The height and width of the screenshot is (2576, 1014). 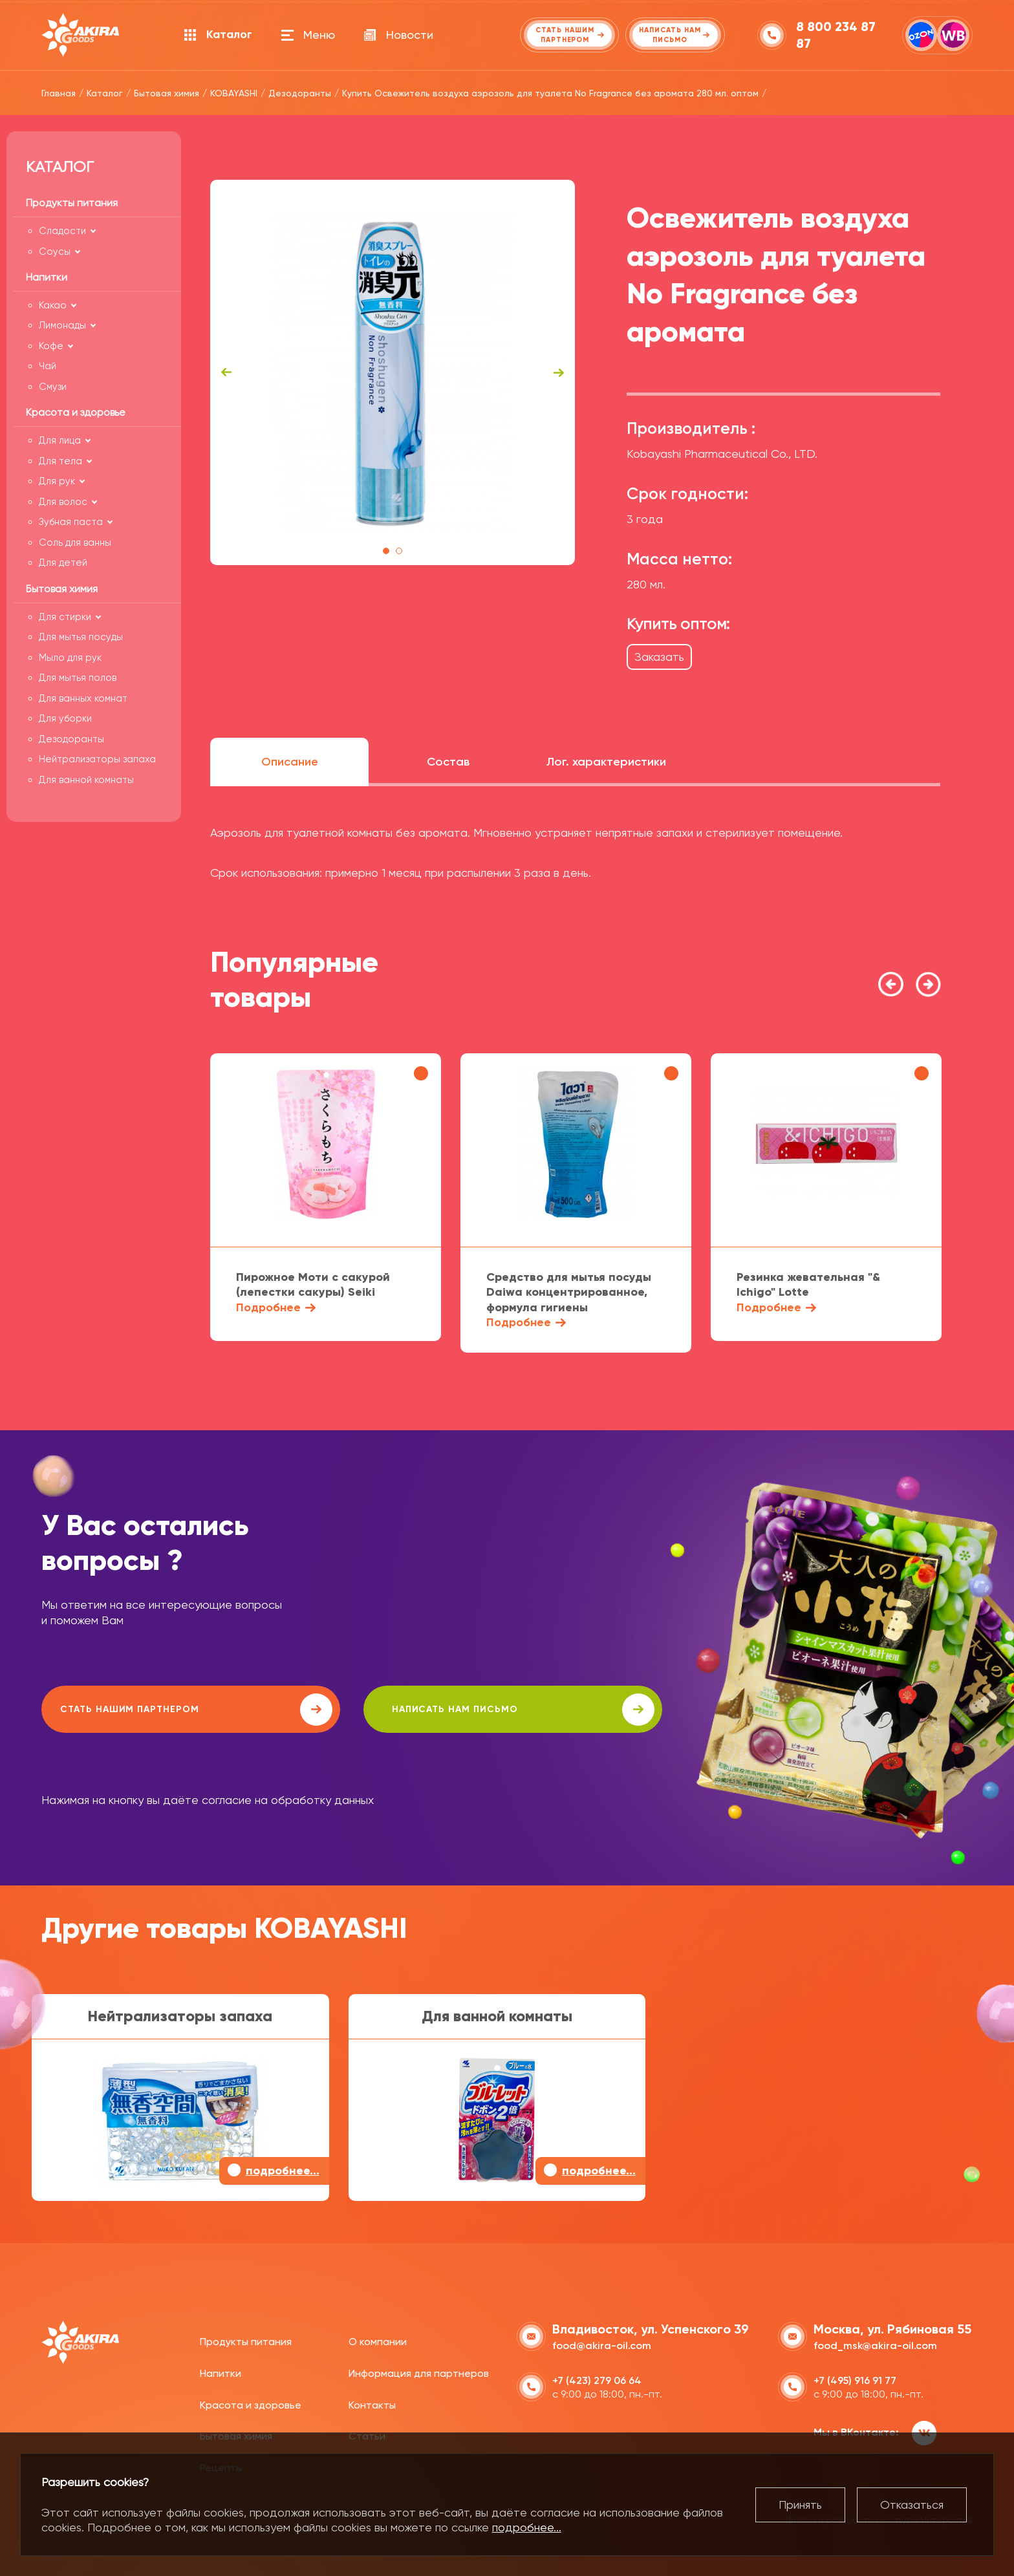 What do you see at coordinates (53, 386) in the screenshot?
I see `Смузи` at bounding box center [53, 386].